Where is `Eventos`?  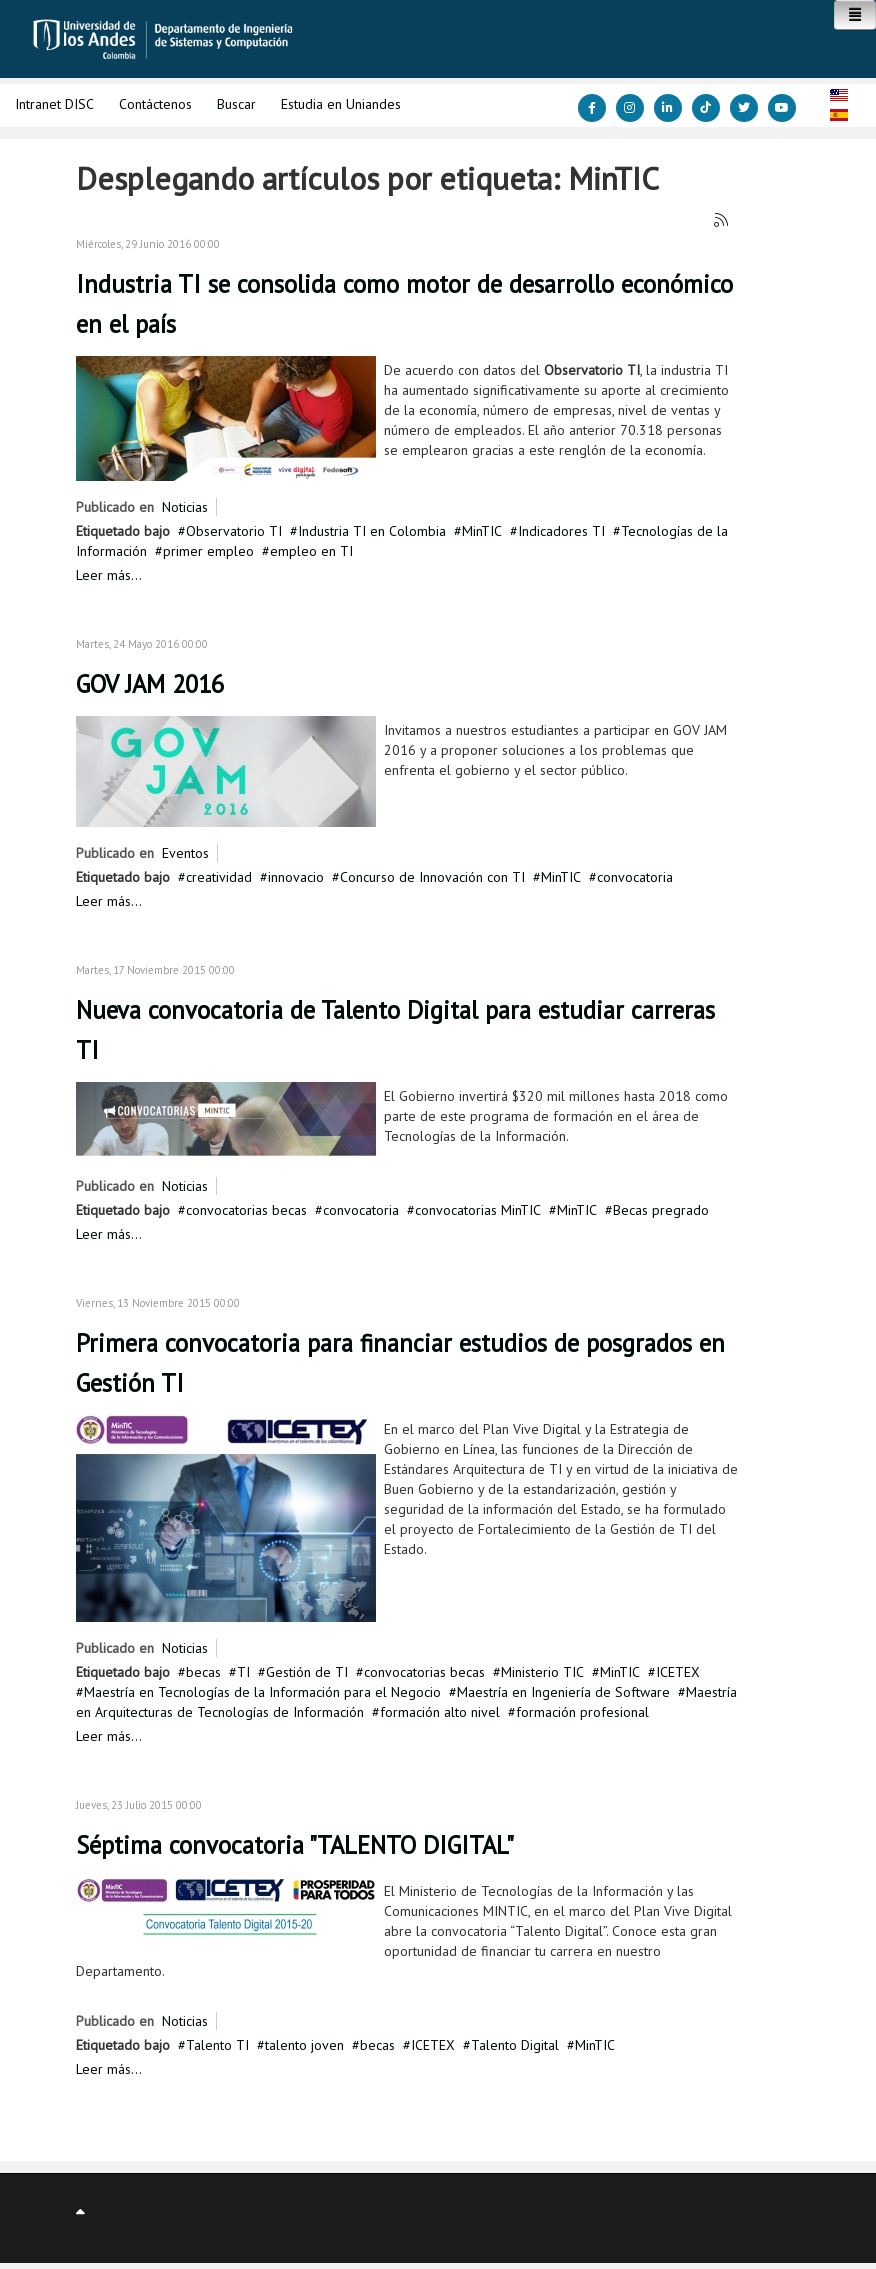 Eventos is located at coordinates (185, 853).